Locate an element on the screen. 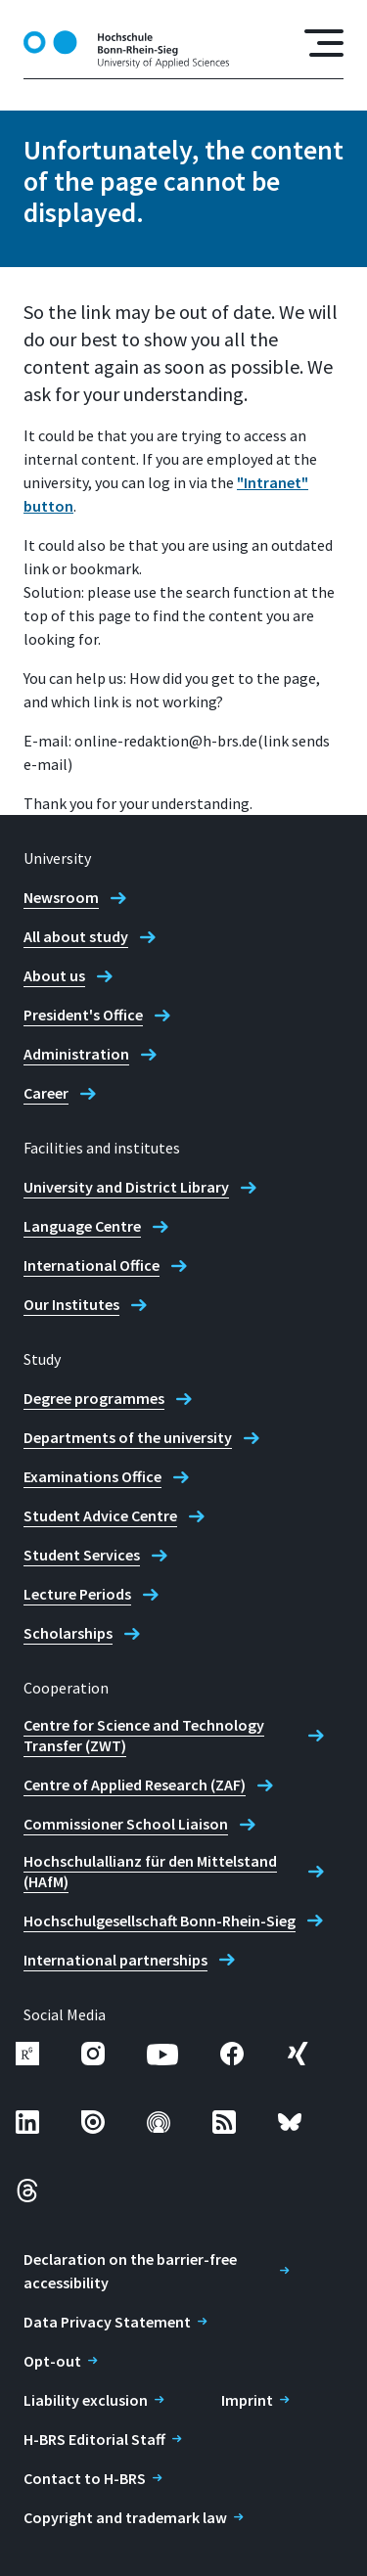 The height and width of the screenshot is (2576, 367). Administration is located at coordinates (76, 1053).